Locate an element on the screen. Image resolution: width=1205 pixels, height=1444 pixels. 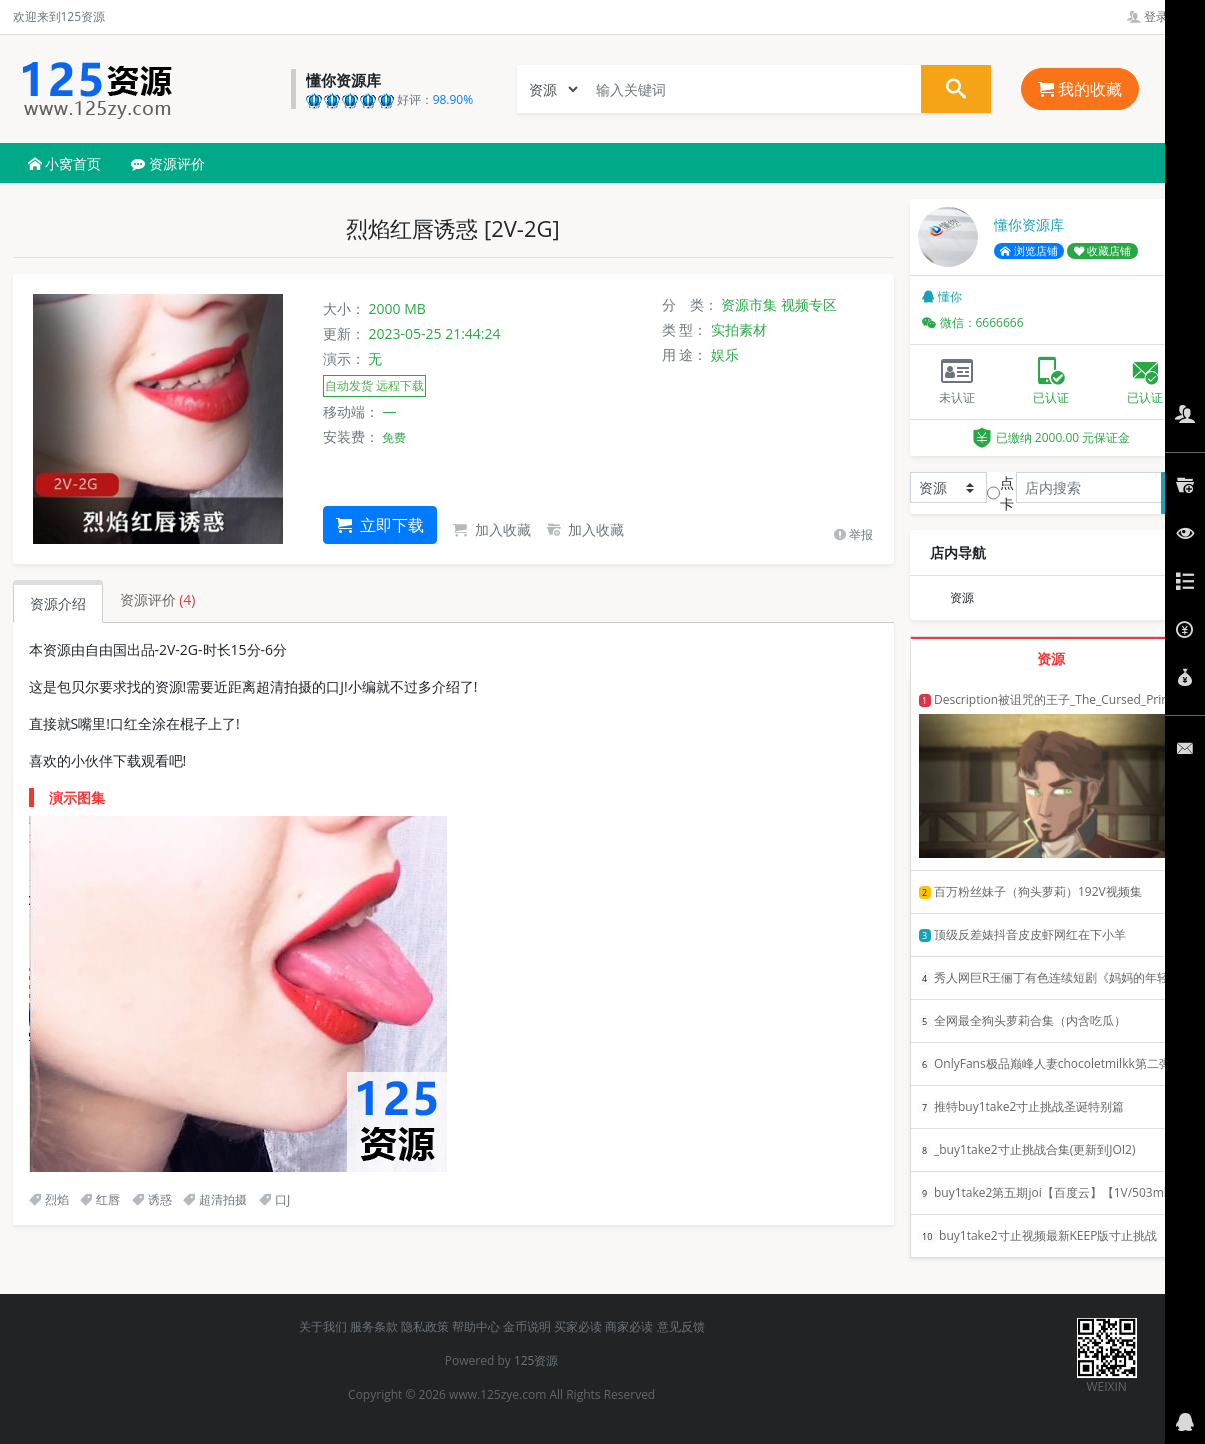
娱乐 is located at coordinates (725, 354).